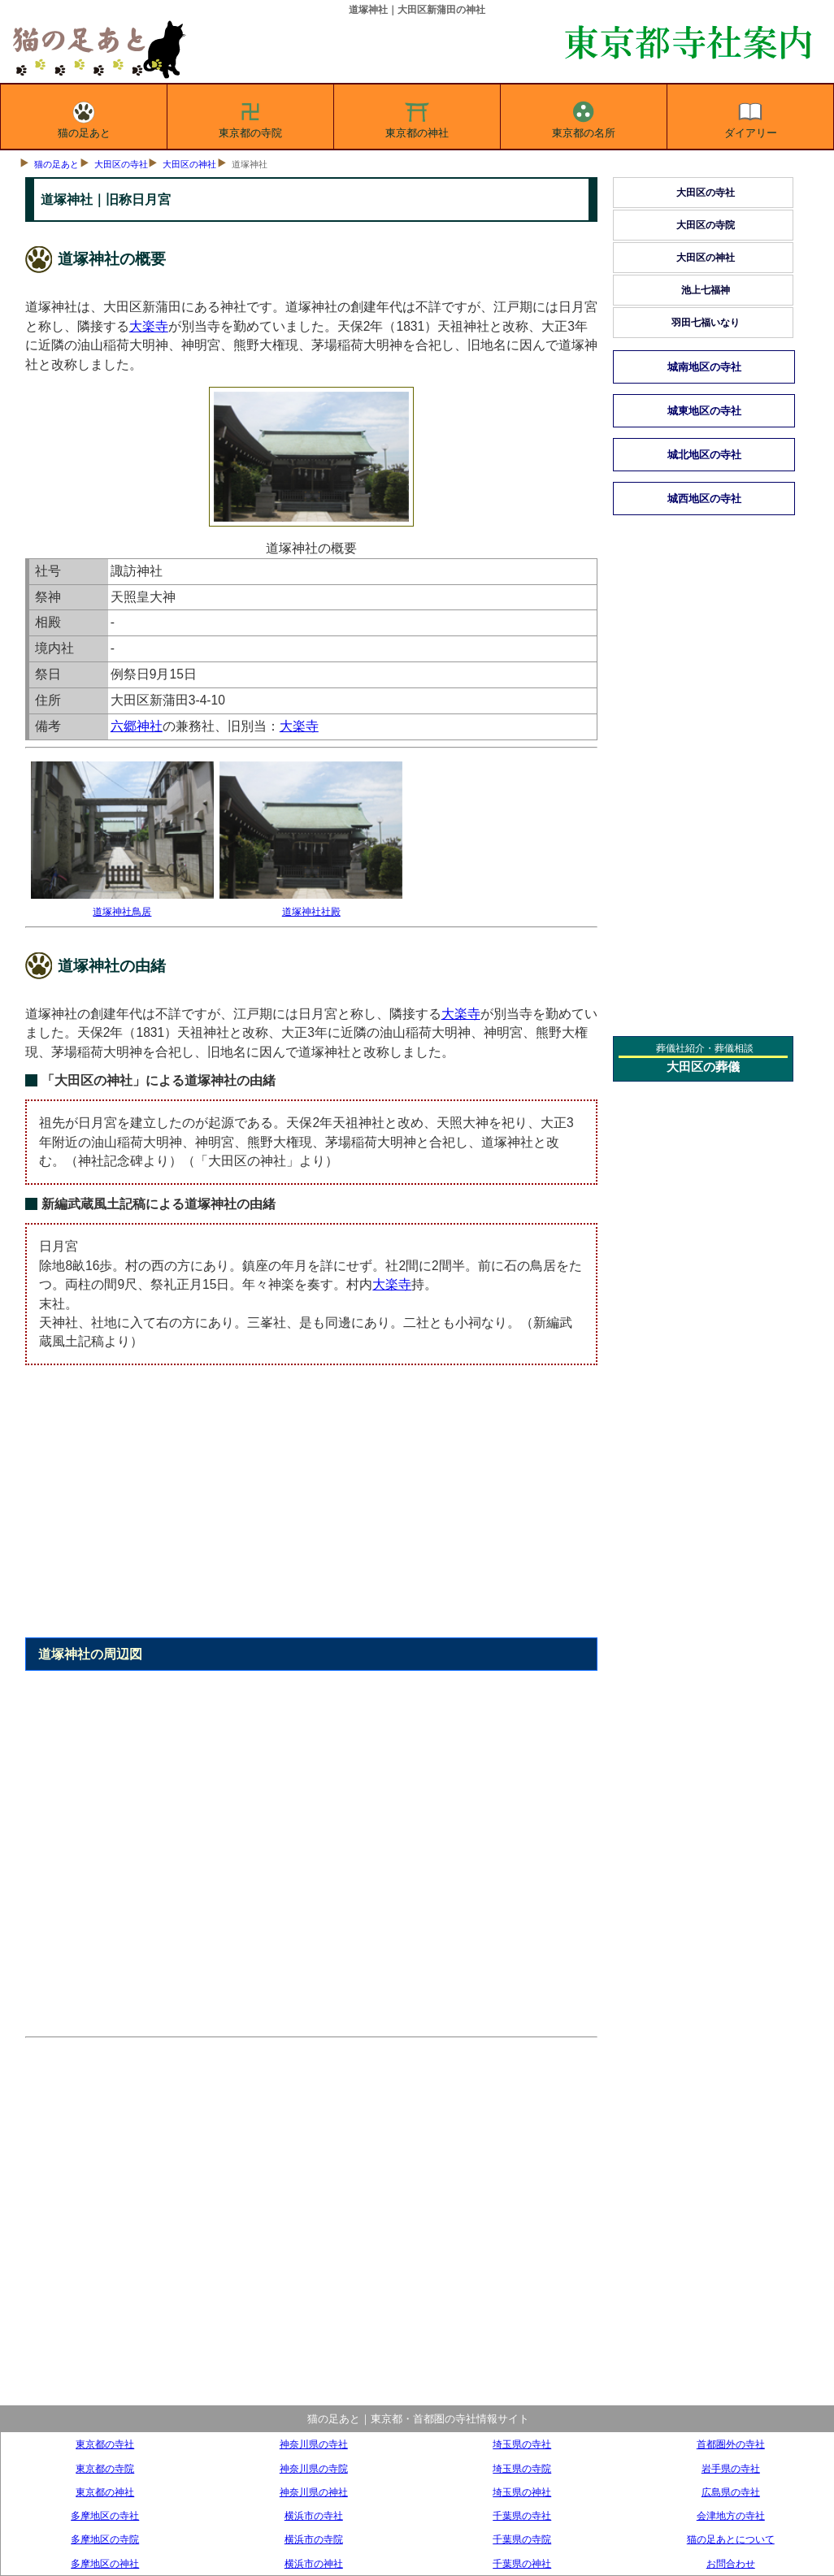 This screenshot has width=834, height=2576. I want to click on 会津地方の寺社, so click(731, 2515).